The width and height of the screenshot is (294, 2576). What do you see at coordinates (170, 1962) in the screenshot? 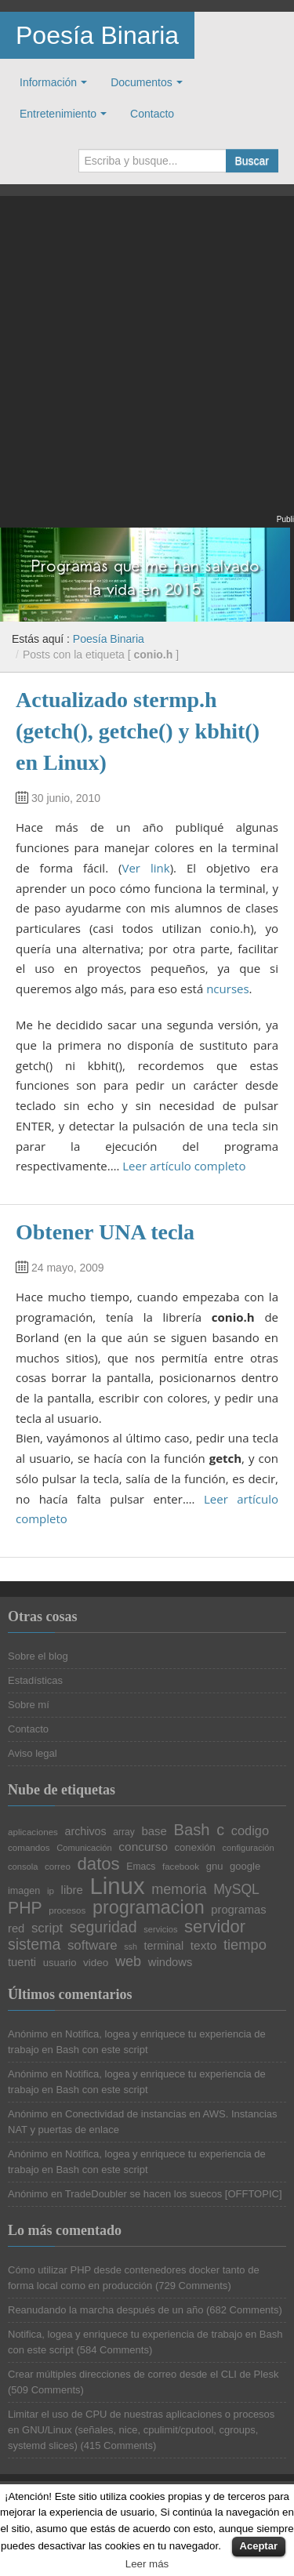
I see `windows [windows (27 elementos)]` at bounding box center [170, 1962].